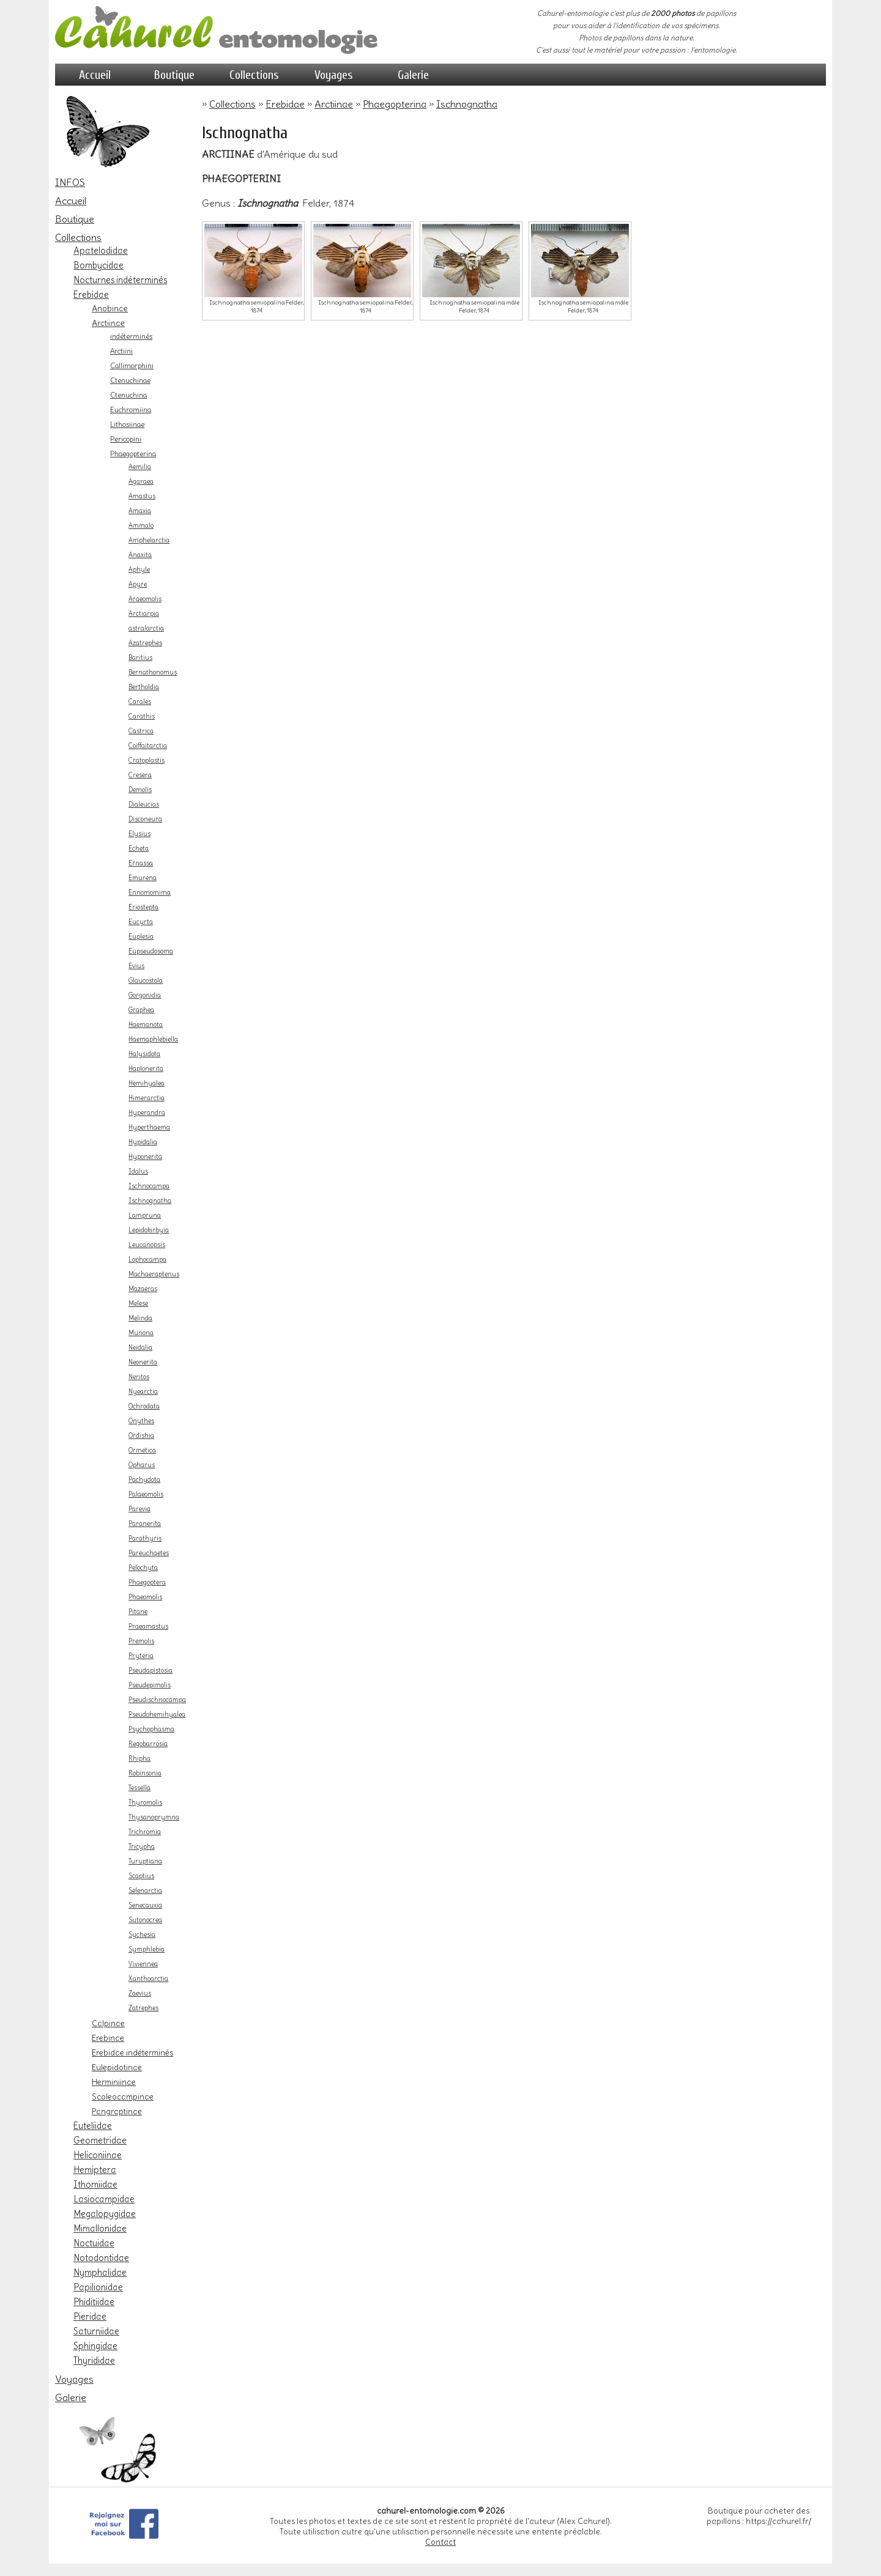 The height and width of the screenshot is (2576, 881). Describe the element at coordinates (144, 1216) in the screenshot. I see `Lampruna` at that location.